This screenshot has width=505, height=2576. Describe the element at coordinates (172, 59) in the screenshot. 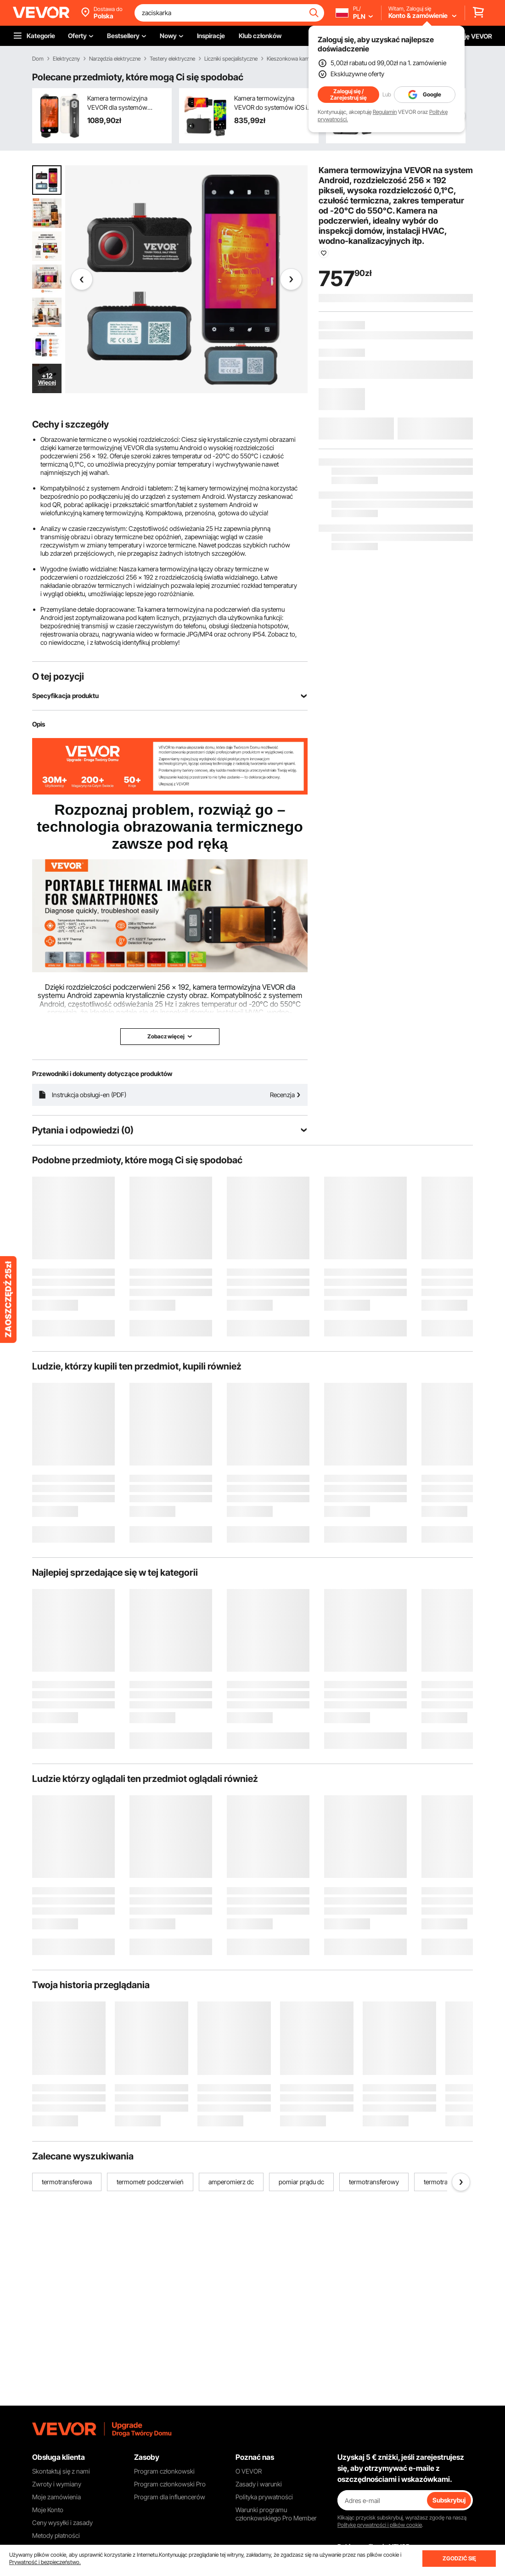

I see `Testery elektryczne` at that location.